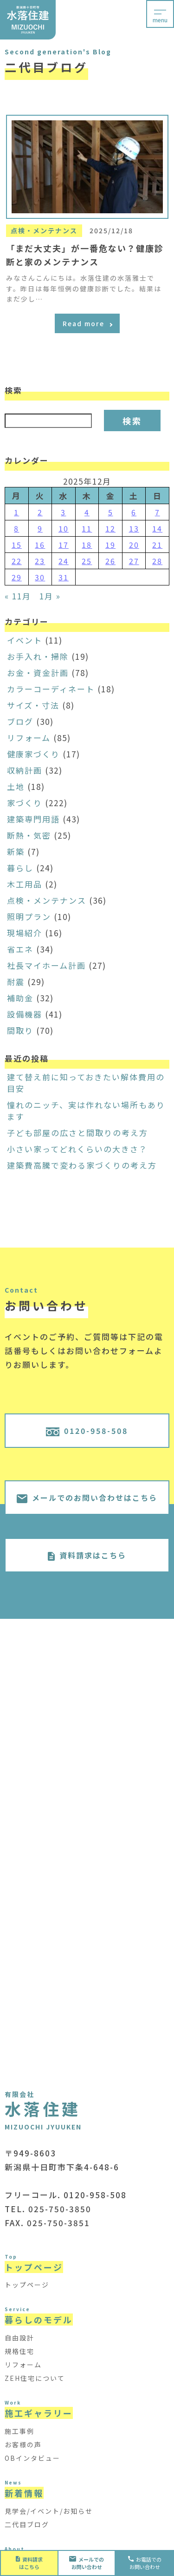 This screenshot has height=2576, width=174. What do you see at coordinates (63, 528) in the screenshot?
I see `10 [2025年12月10日 に投稿を公開]` at bounding box center [63, 528].